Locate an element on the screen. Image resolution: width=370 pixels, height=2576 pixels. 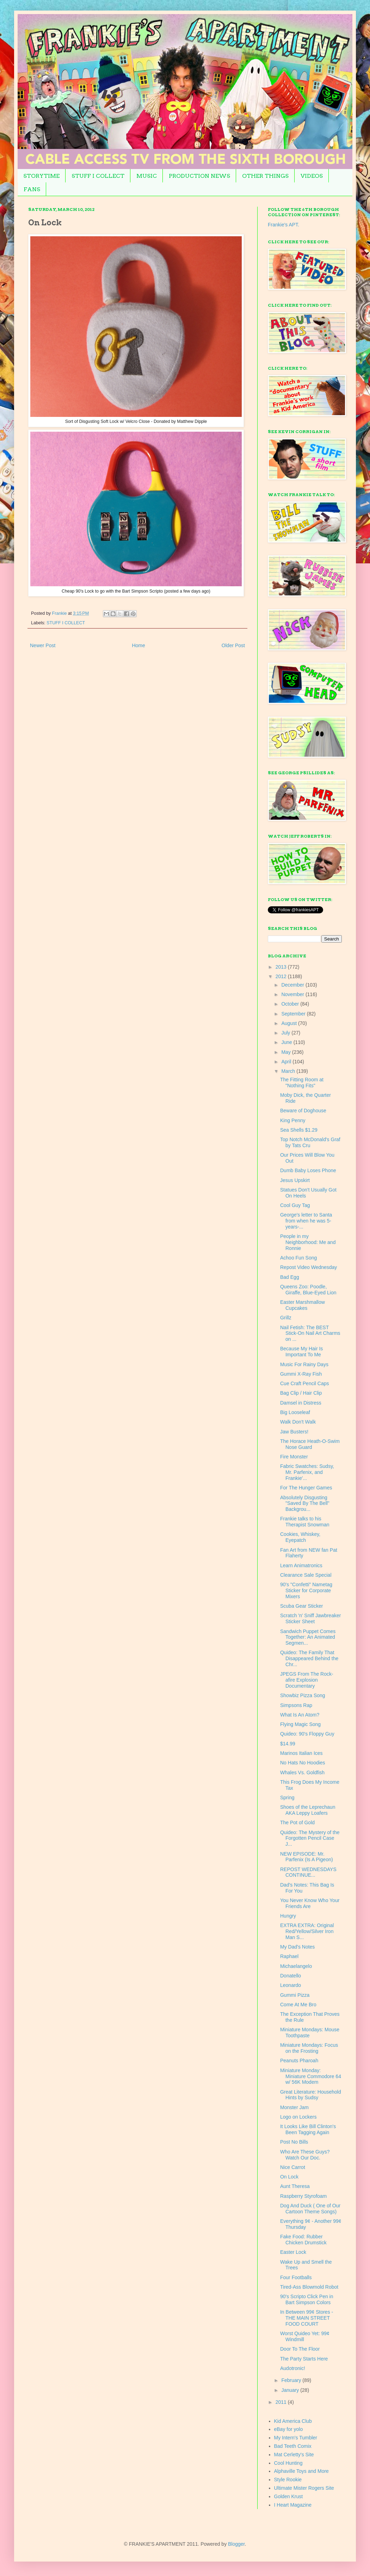
Marinos Italian Ices is located at coordinates (301, 1753).